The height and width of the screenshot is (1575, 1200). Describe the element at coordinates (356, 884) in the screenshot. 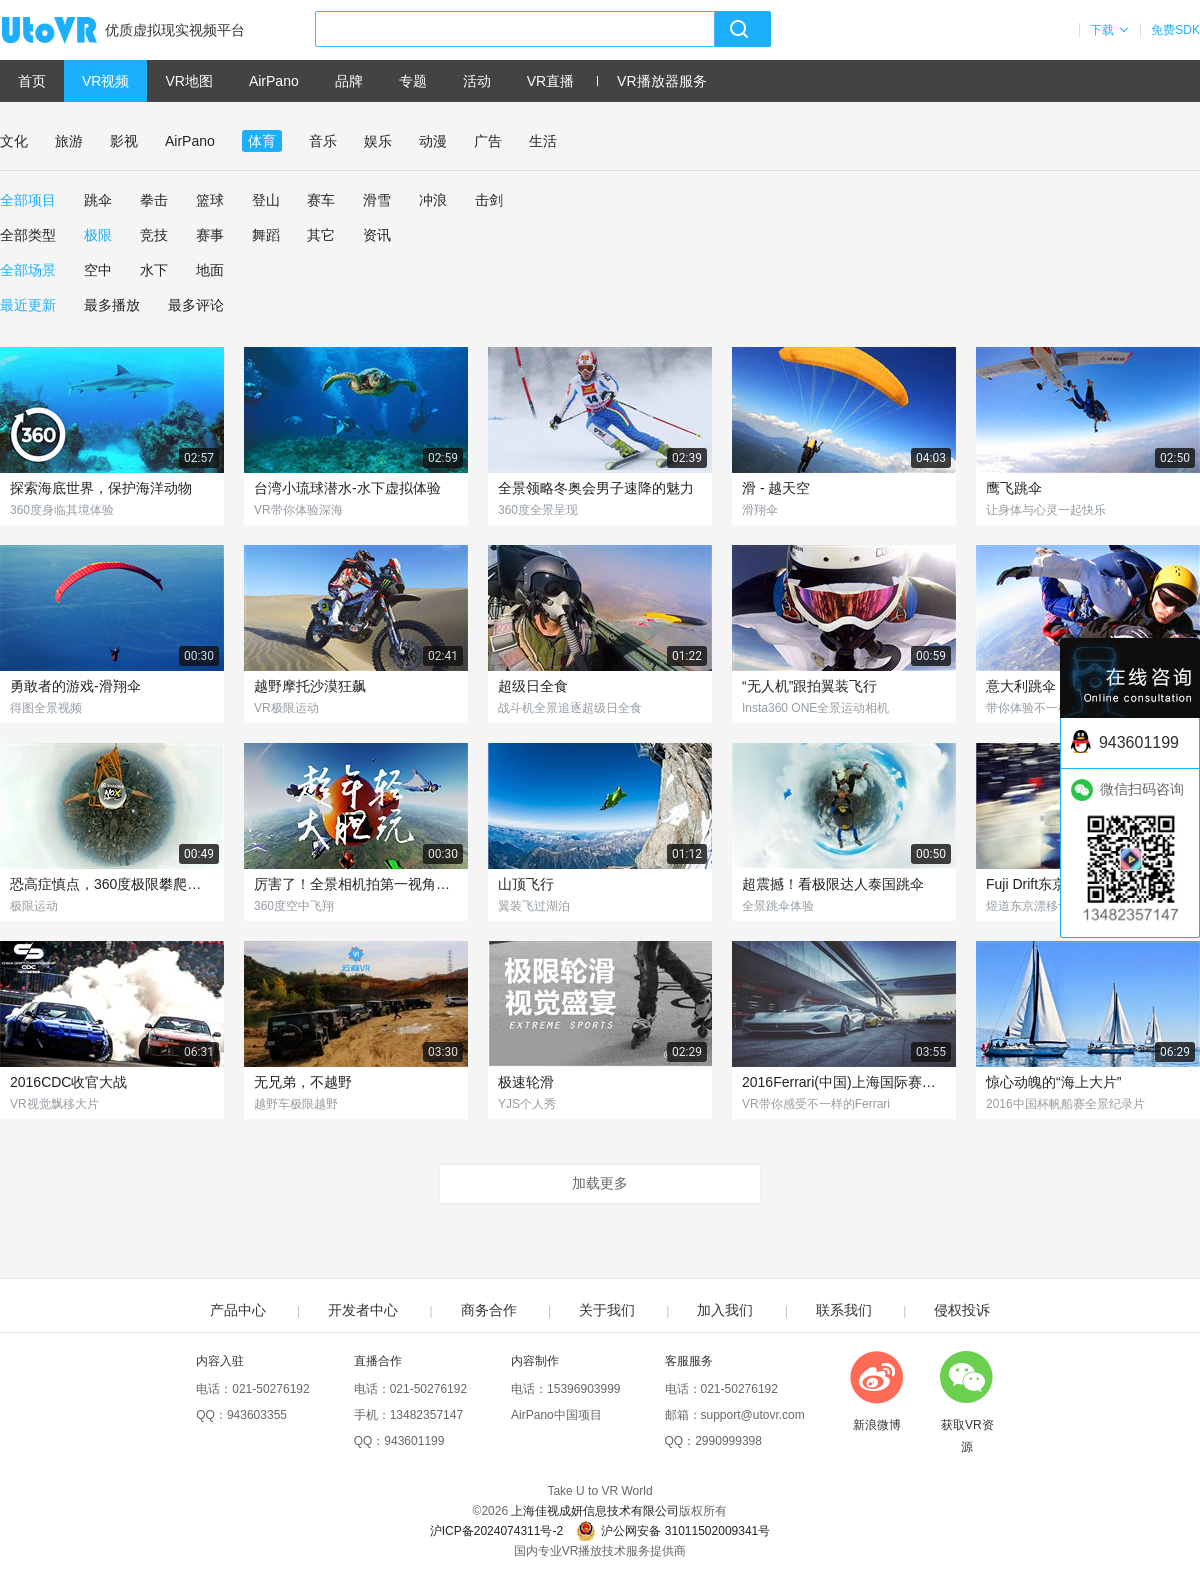

I see `厉害了！全景相机拍第一视角翼装飞行` at that location.